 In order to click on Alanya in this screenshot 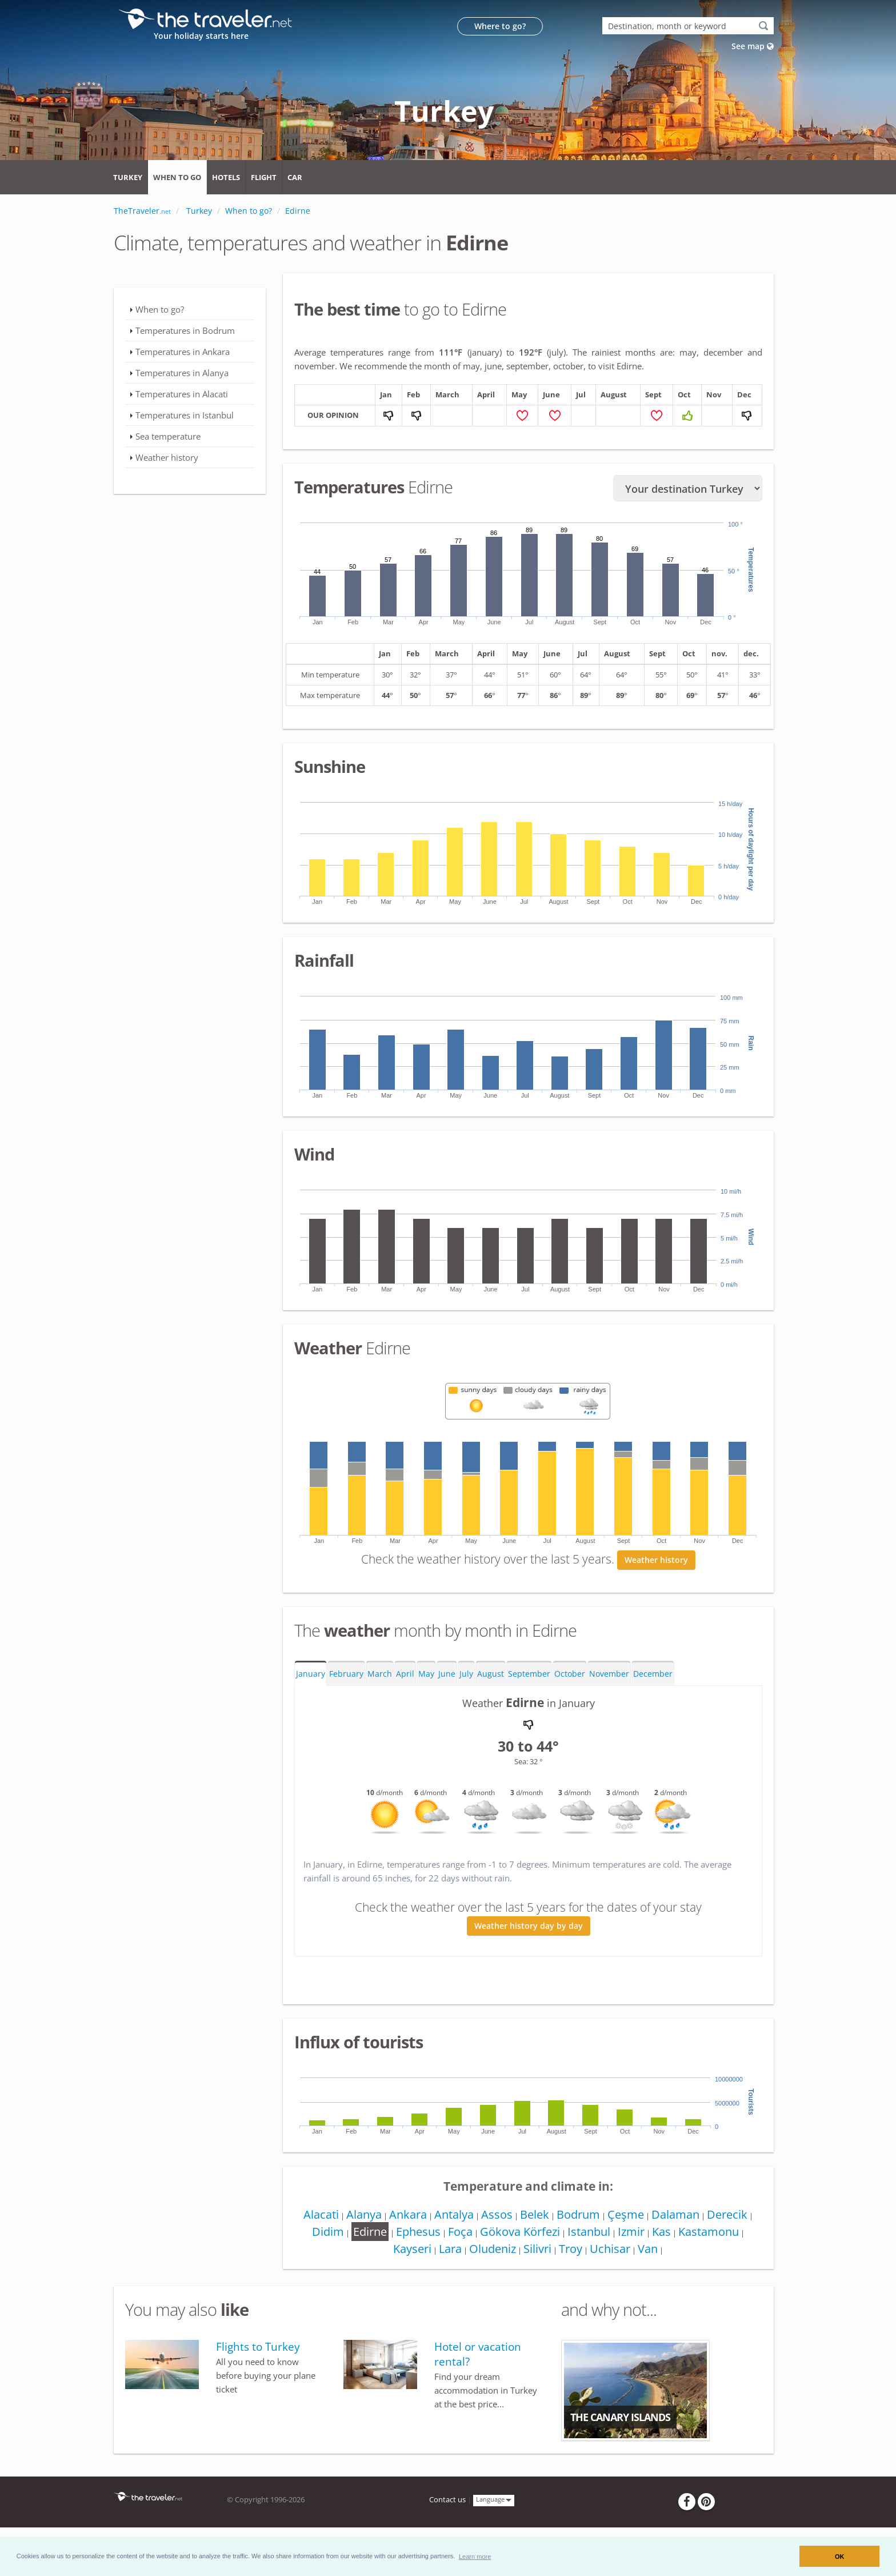, I will do `click(357, 2217)`.